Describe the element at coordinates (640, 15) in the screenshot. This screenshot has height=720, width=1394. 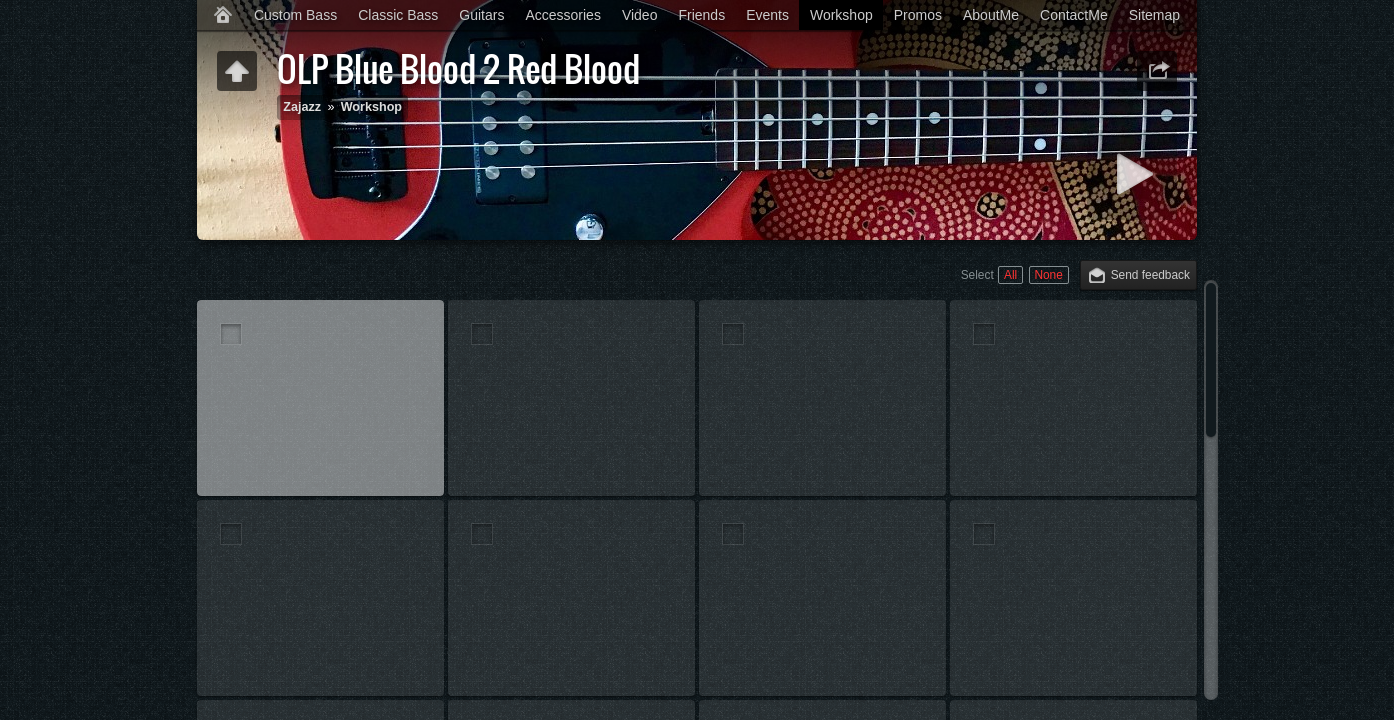
I see `Video` at that location.